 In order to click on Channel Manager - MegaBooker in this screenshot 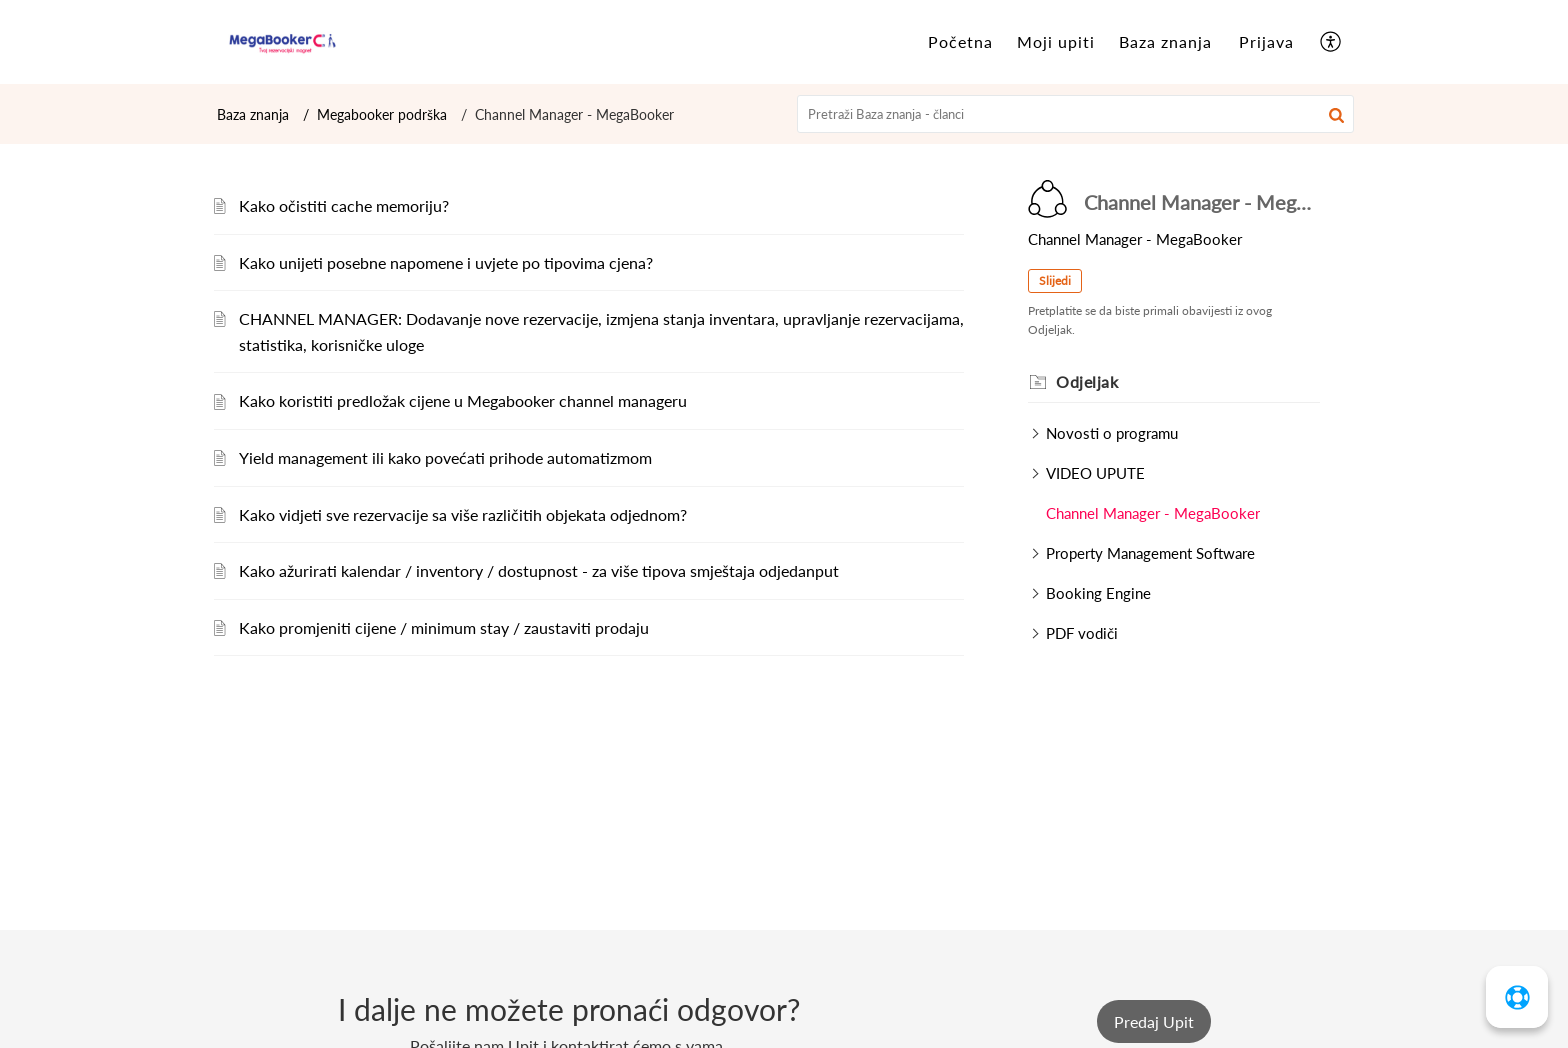, I will do `click(1153, 513)`.